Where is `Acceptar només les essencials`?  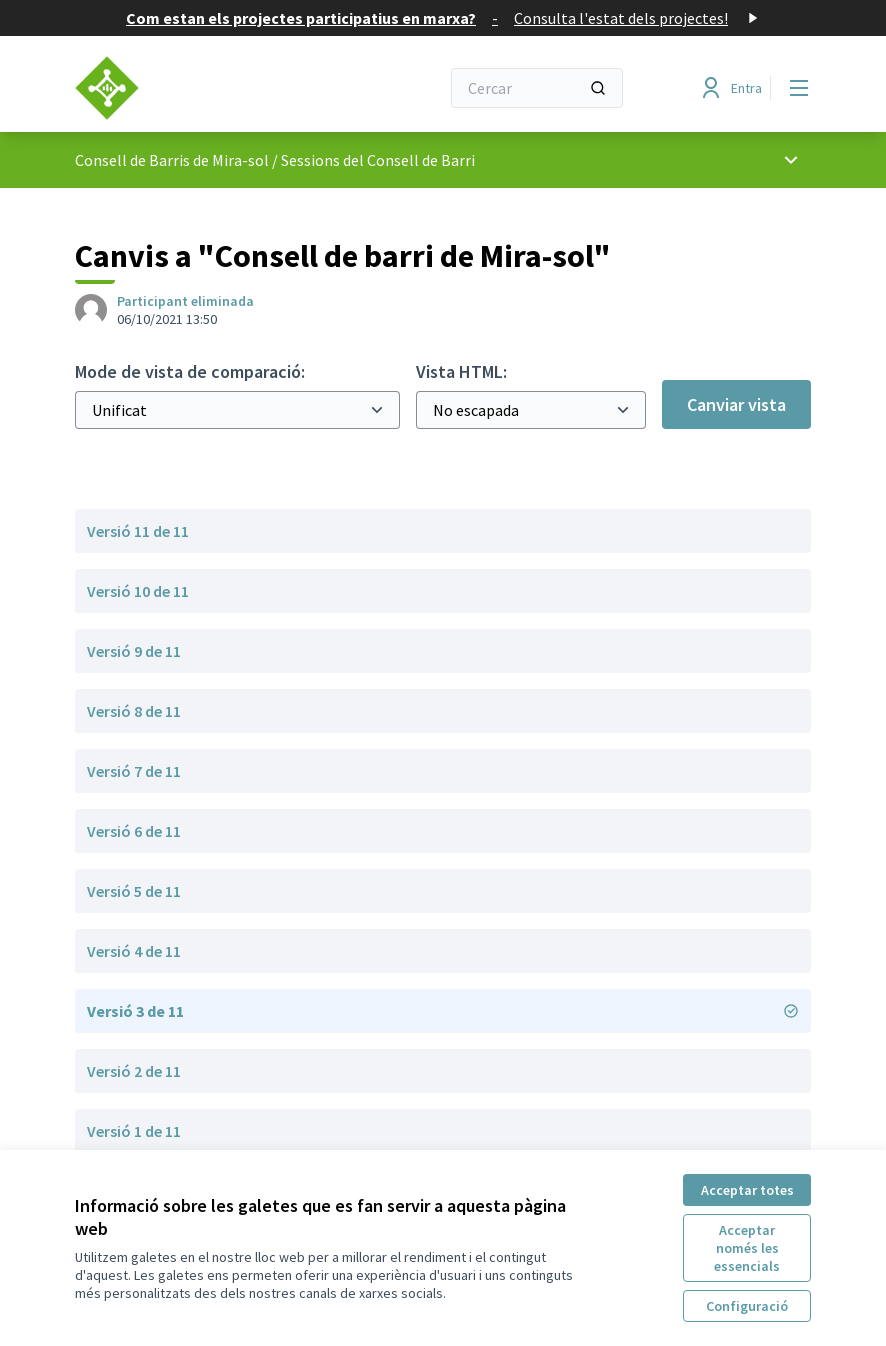
Acceptar només les essencials is located at coordinates (747, 1248).